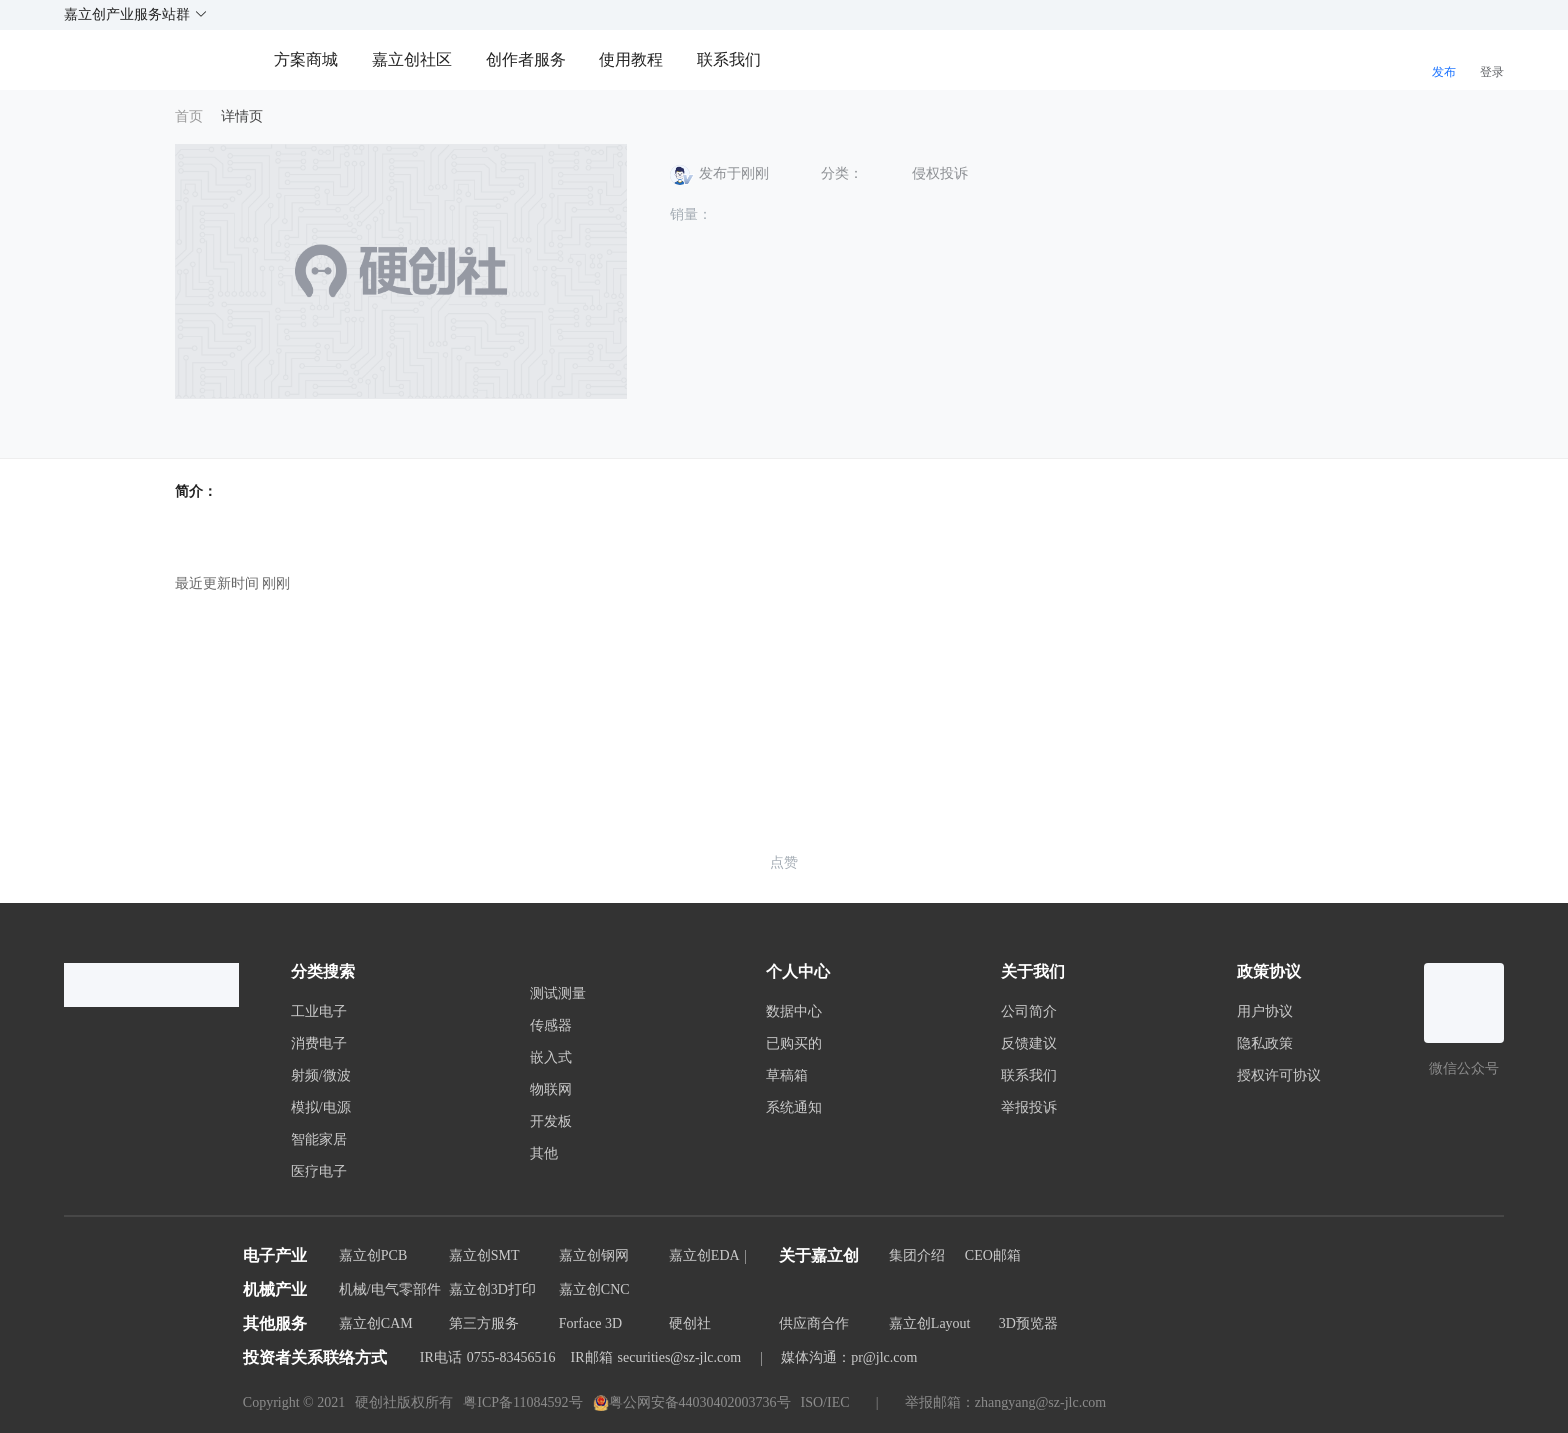 Image resolution: width=1568 pixels, height=1433 pixels. Describe the element at coordinates (189, 116) in the screenshot. I see `首页 [link]` at that location.